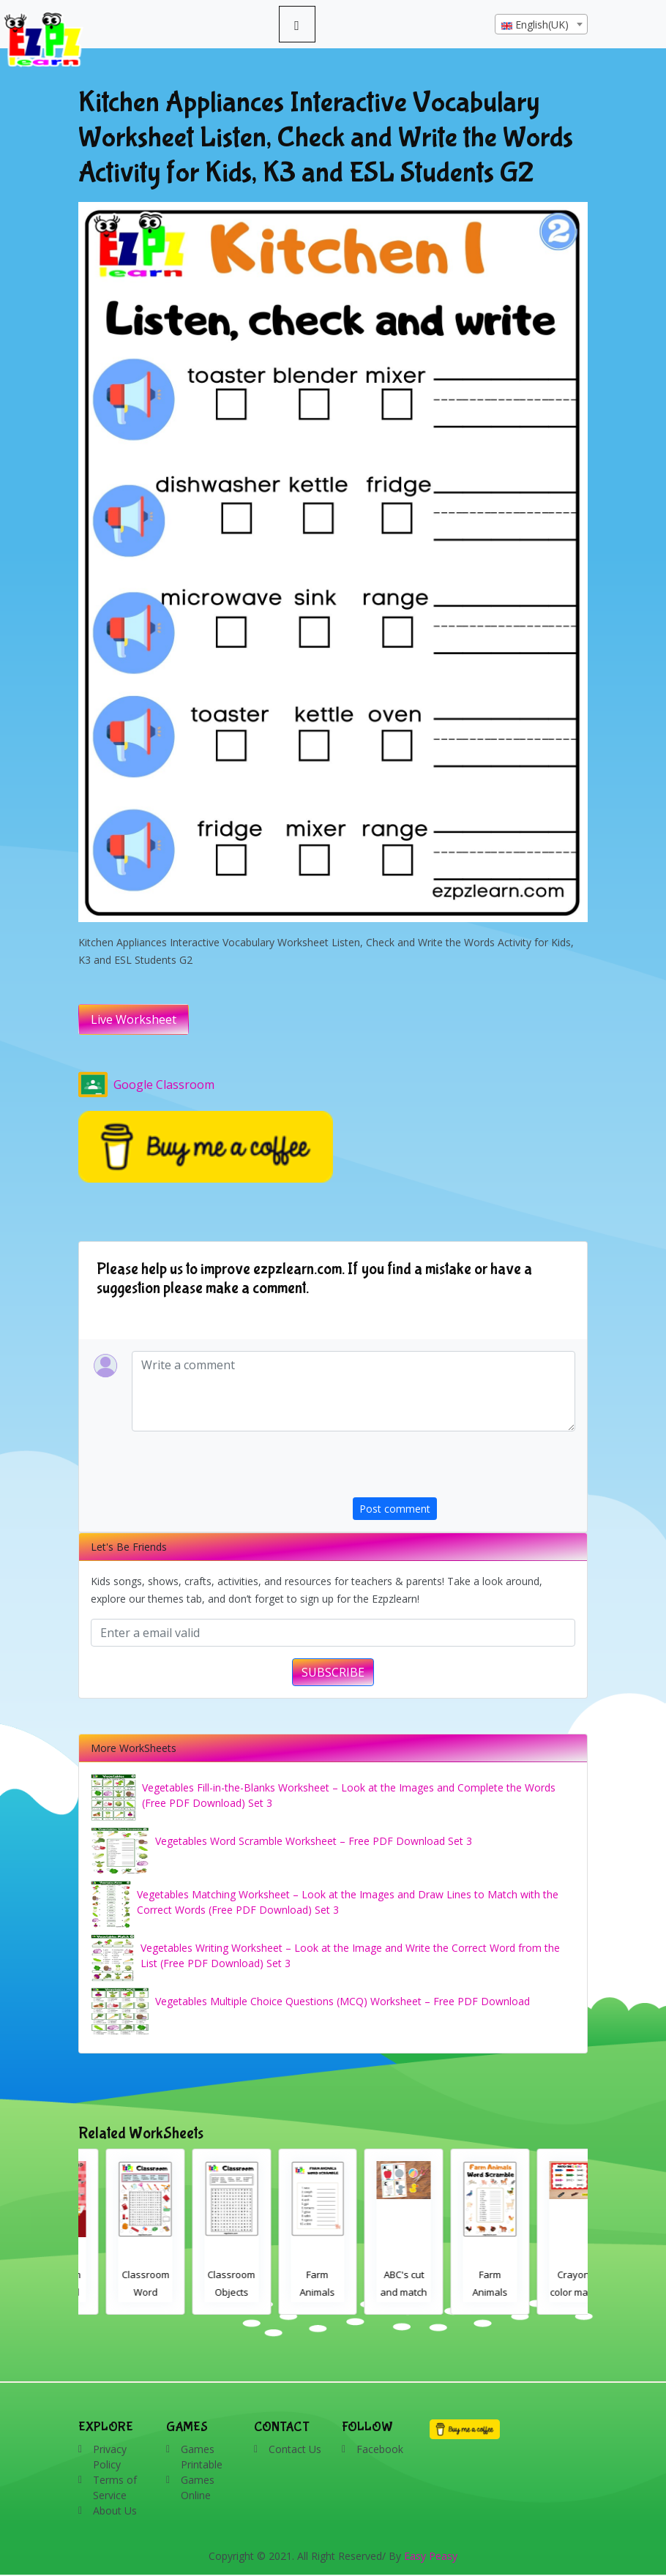  I want to click on Privacy Policy, so click(110, 2456).